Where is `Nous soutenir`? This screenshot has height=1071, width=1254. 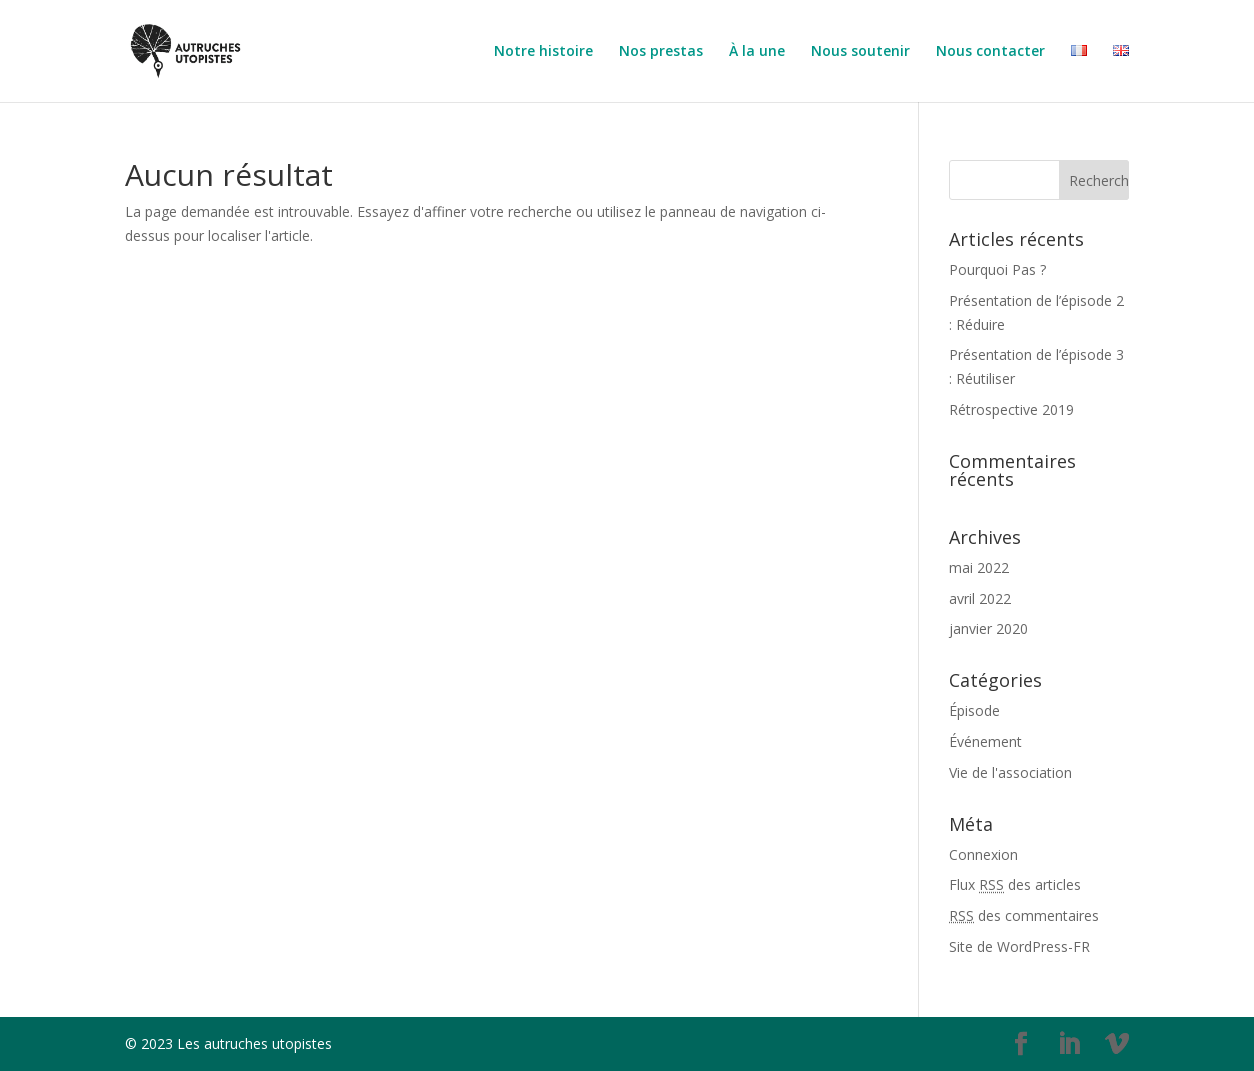
Nous soutenir is located at coordinates (860, 52).